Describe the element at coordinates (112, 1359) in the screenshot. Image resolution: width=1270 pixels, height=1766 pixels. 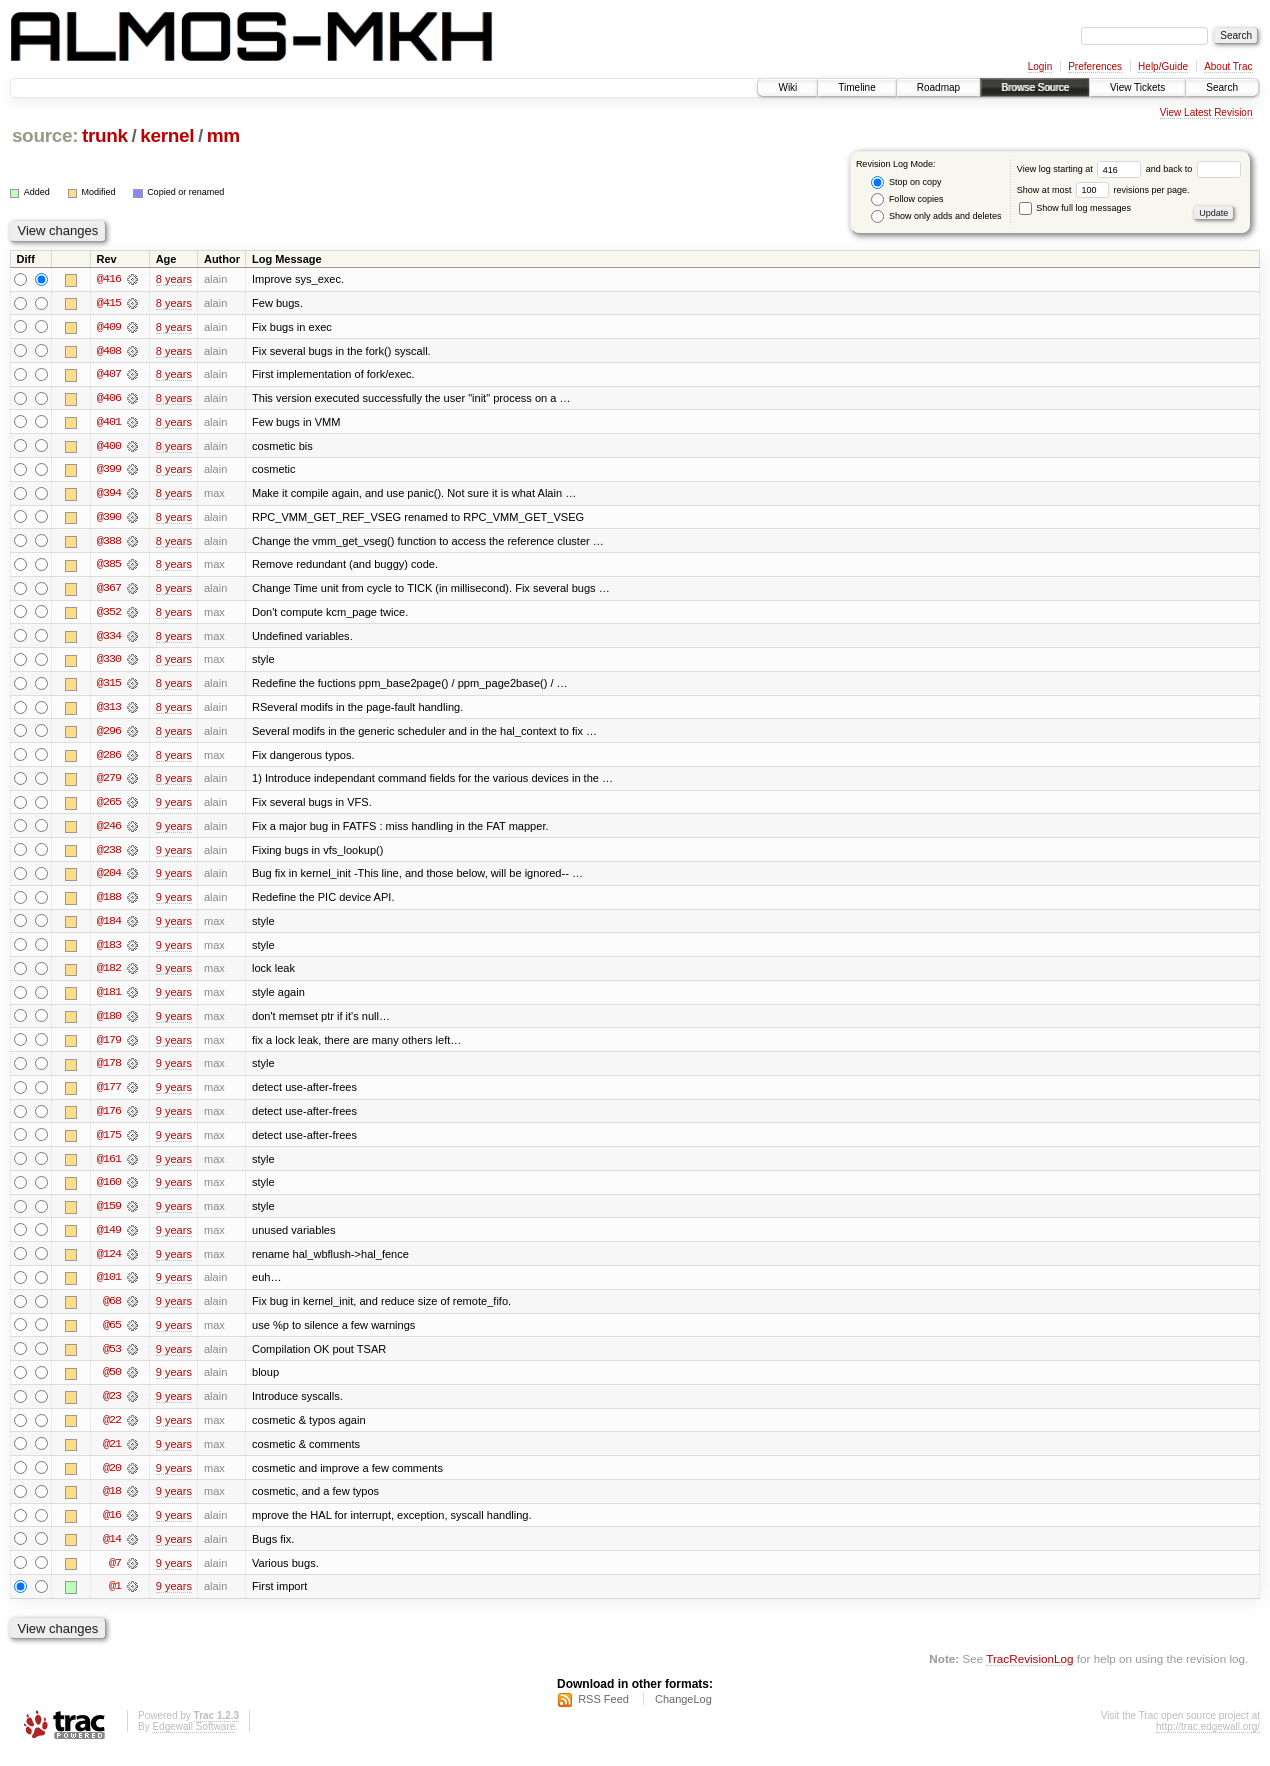
I see `@53` at that location.